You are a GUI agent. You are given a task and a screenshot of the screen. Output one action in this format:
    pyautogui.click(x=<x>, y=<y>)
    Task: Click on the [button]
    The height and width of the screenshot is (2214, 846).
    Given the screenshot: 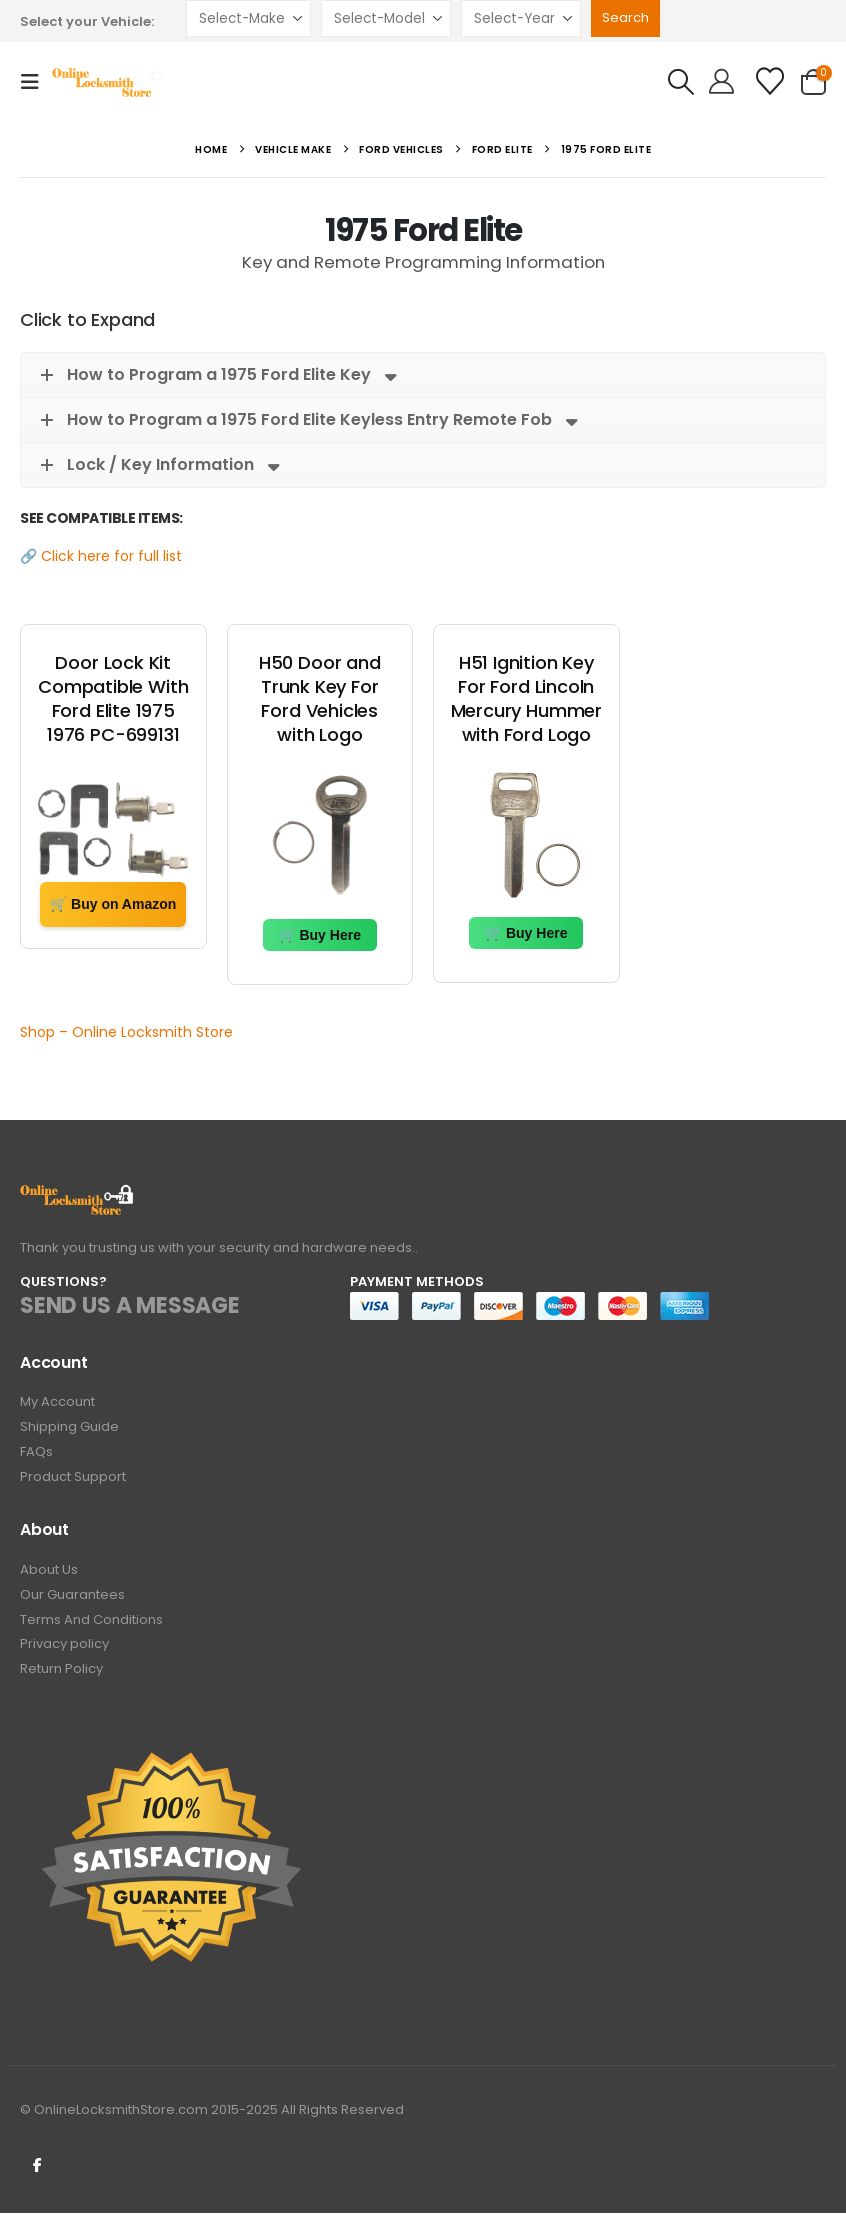 What is the action you would take?
    pyautogui.click(x=36, y=82)
    